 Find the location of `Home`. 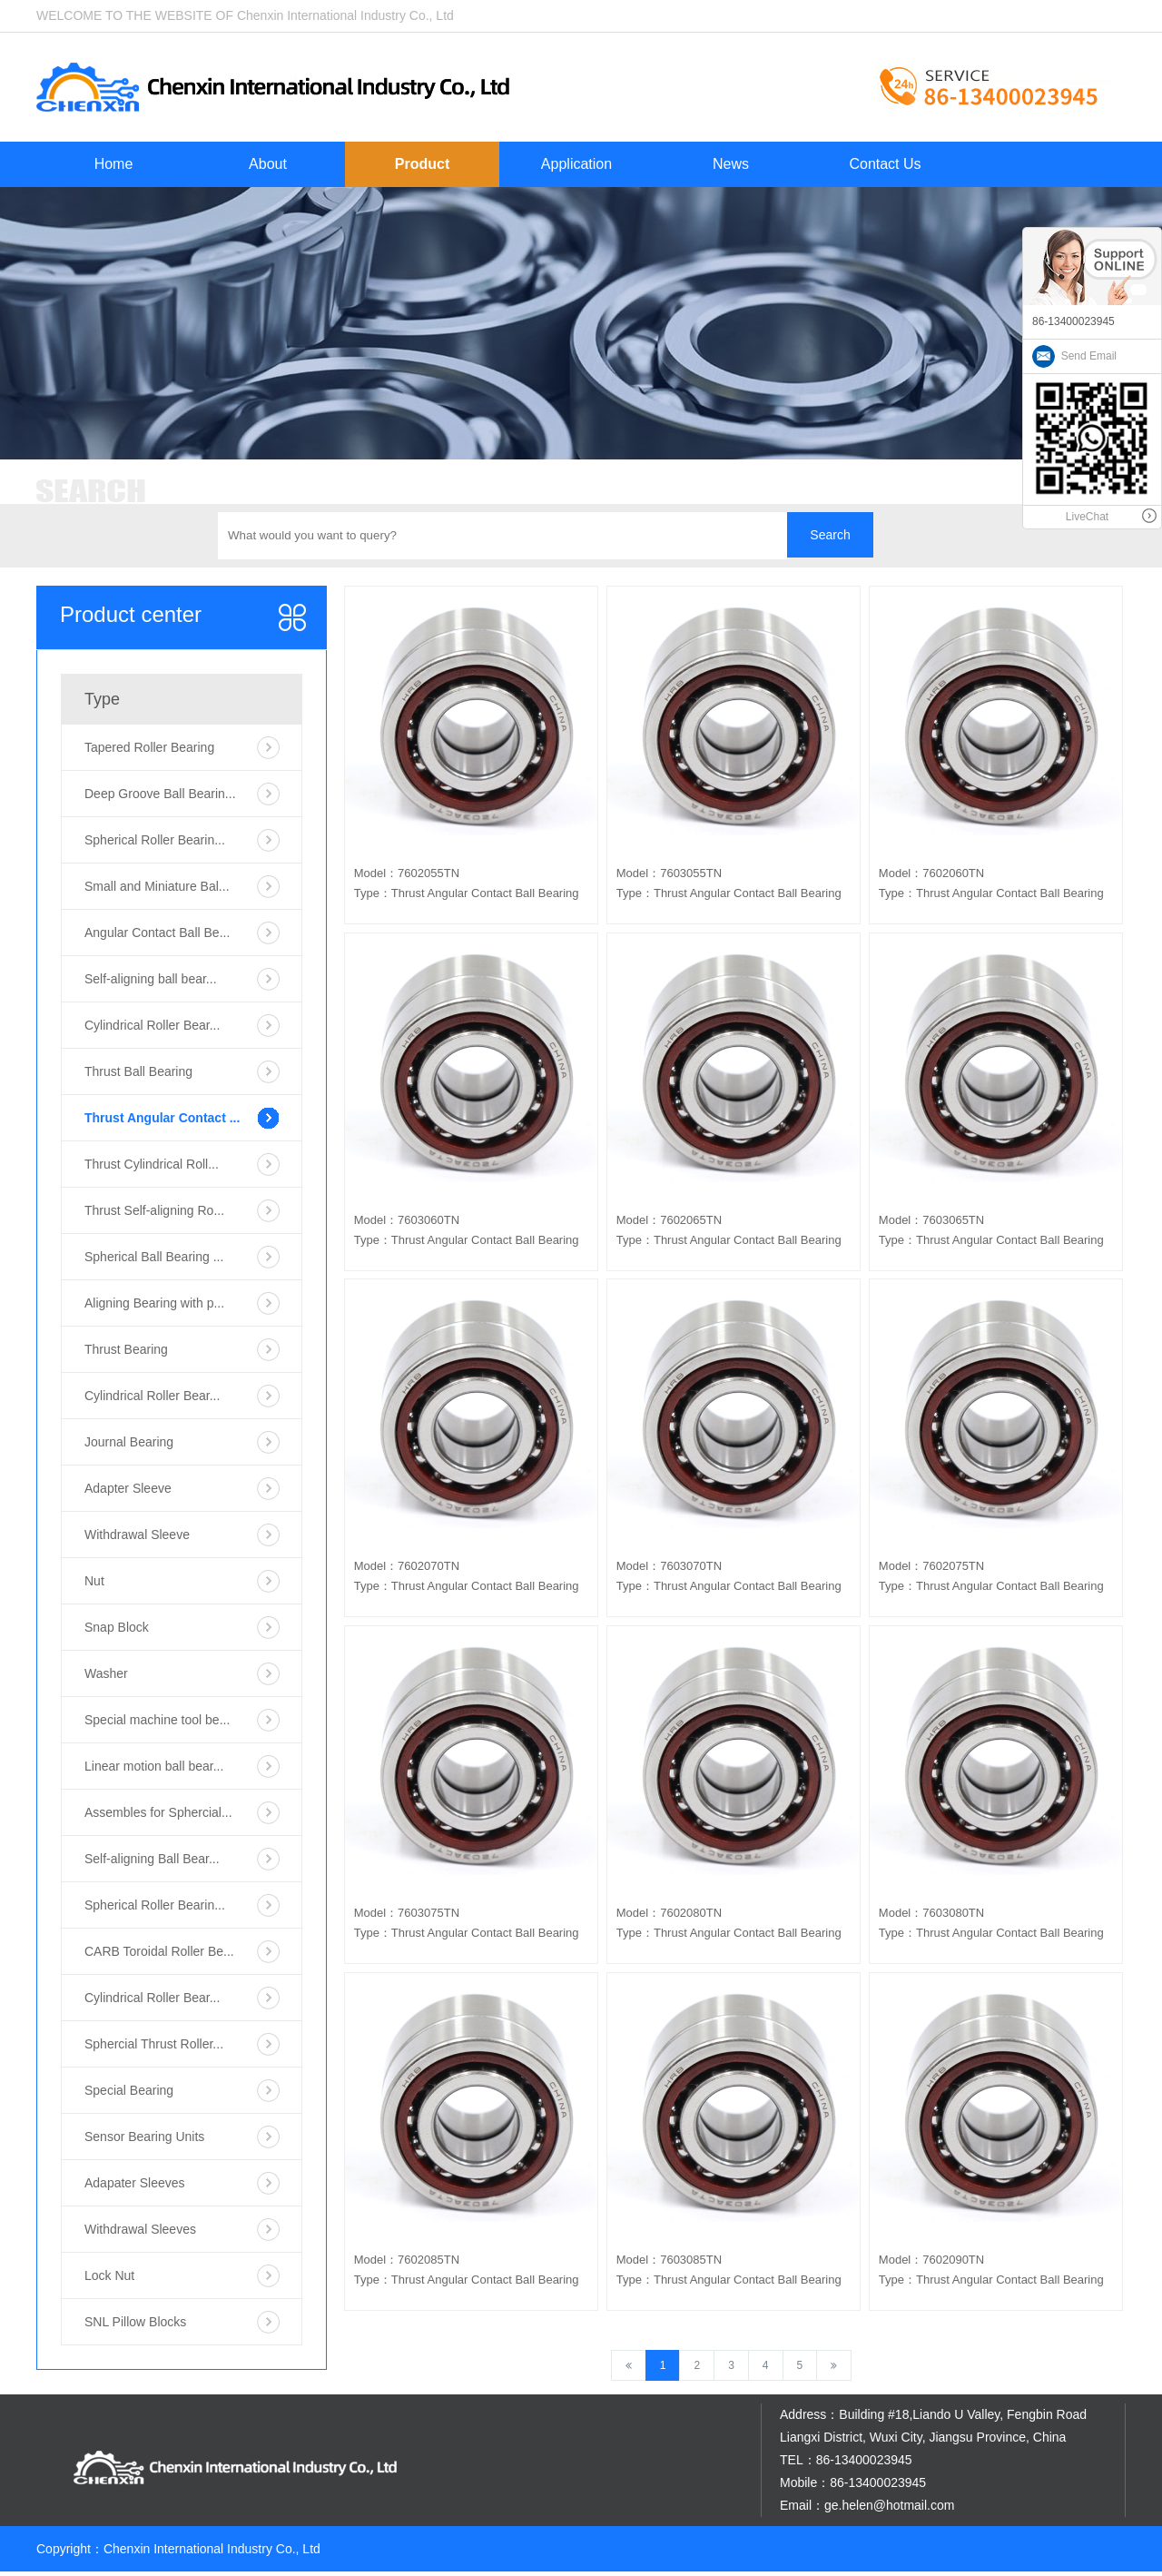

Home is located at coordinates (113, 164).